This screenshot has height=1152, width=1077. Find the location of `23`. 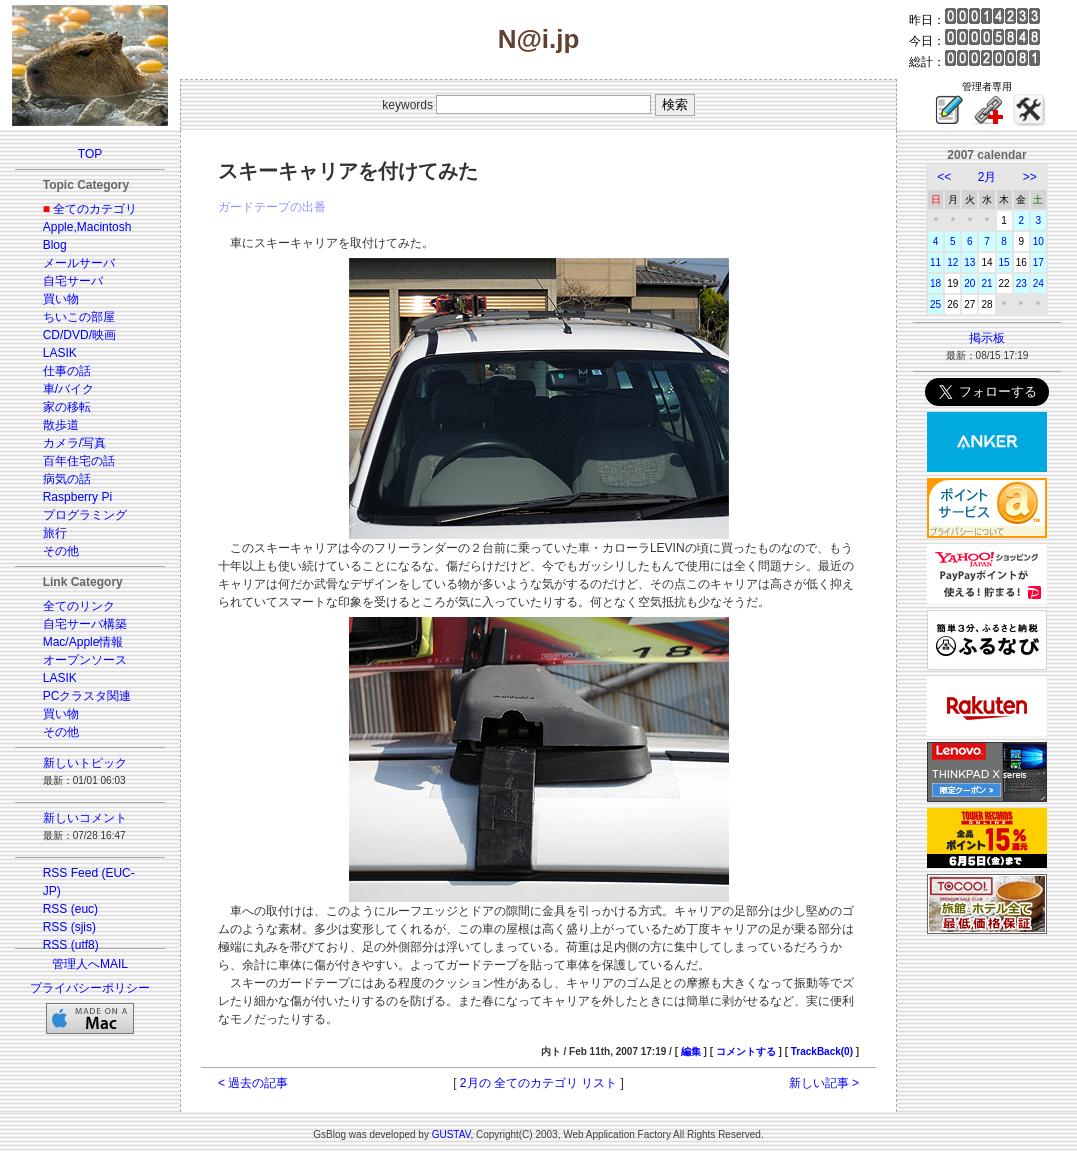

23 is located at coordinates (1021, 283).